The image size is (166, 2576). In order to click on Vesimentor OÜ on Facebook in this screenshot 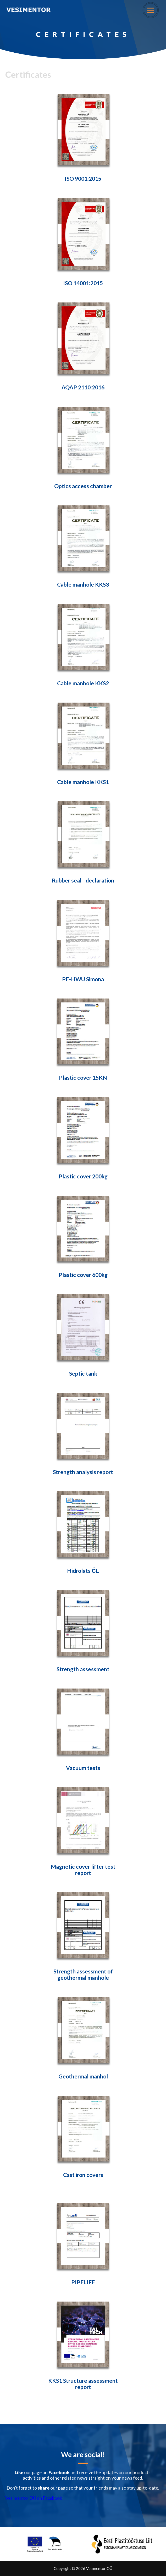, I will do `click(33, 2498)`.